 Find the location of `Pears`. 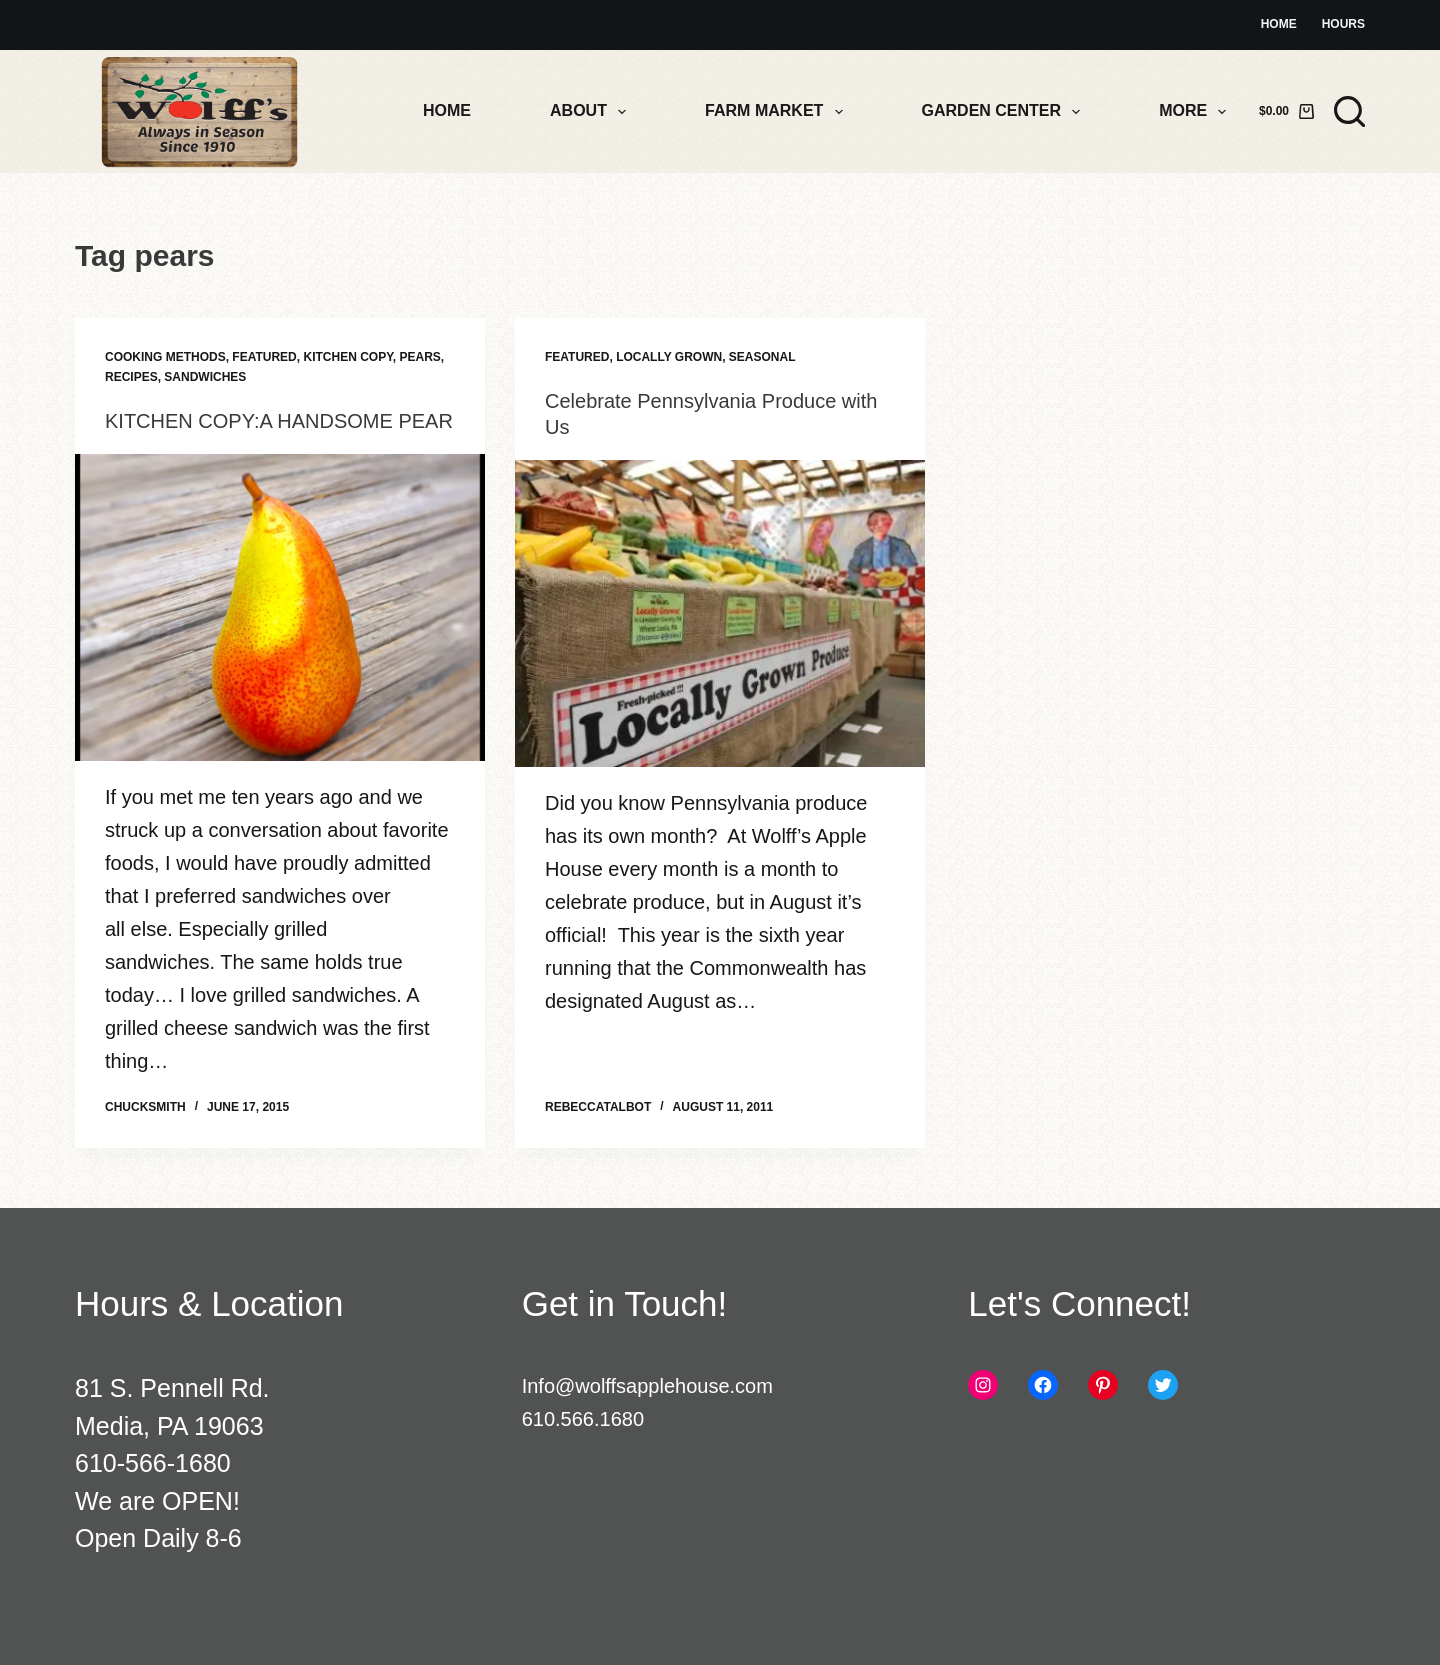

Pears is located at coordinates (419, 357).